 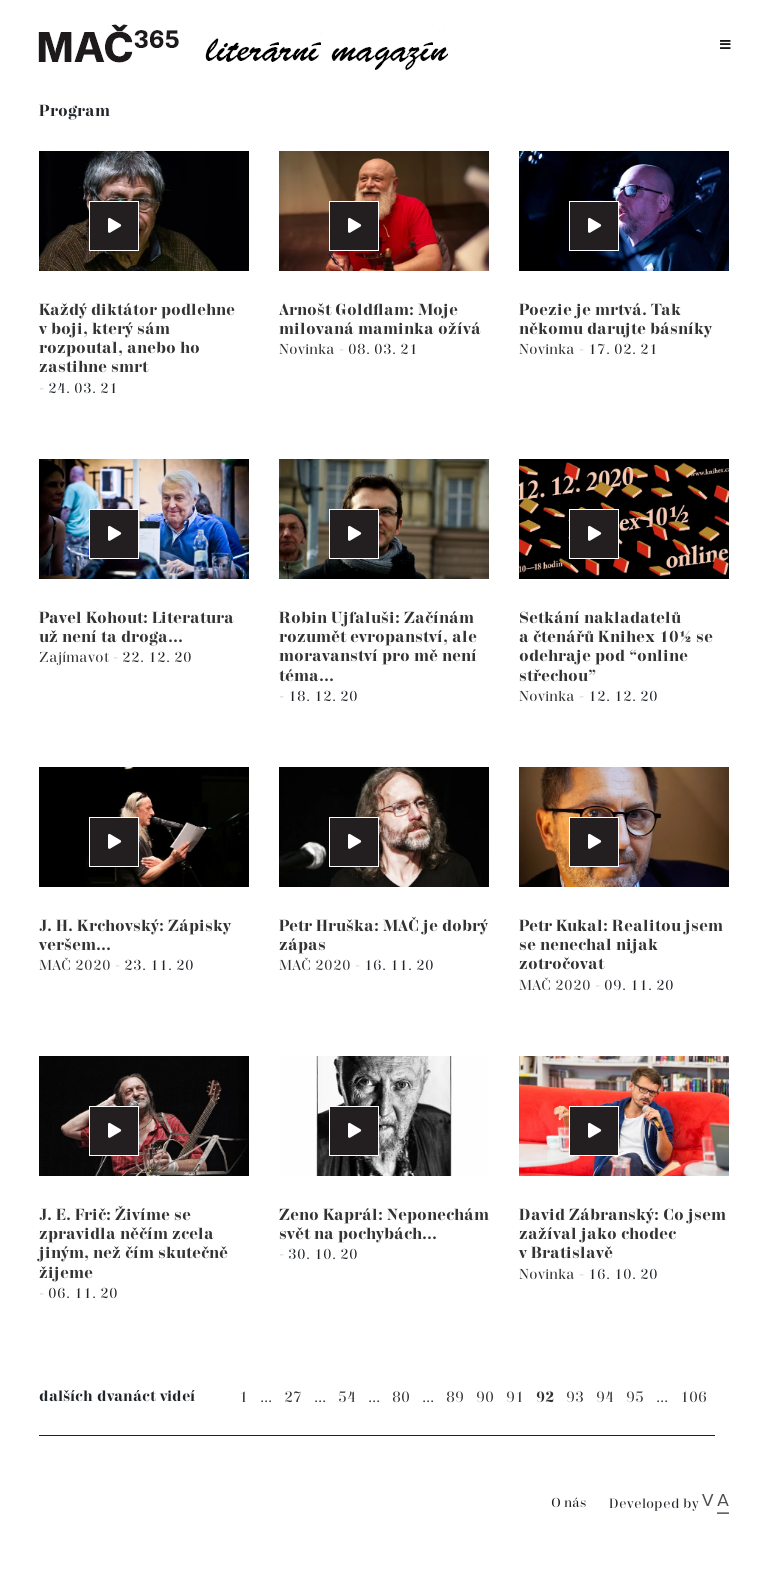 I want to click on MAČ 2020, so click(x=77, y=965).